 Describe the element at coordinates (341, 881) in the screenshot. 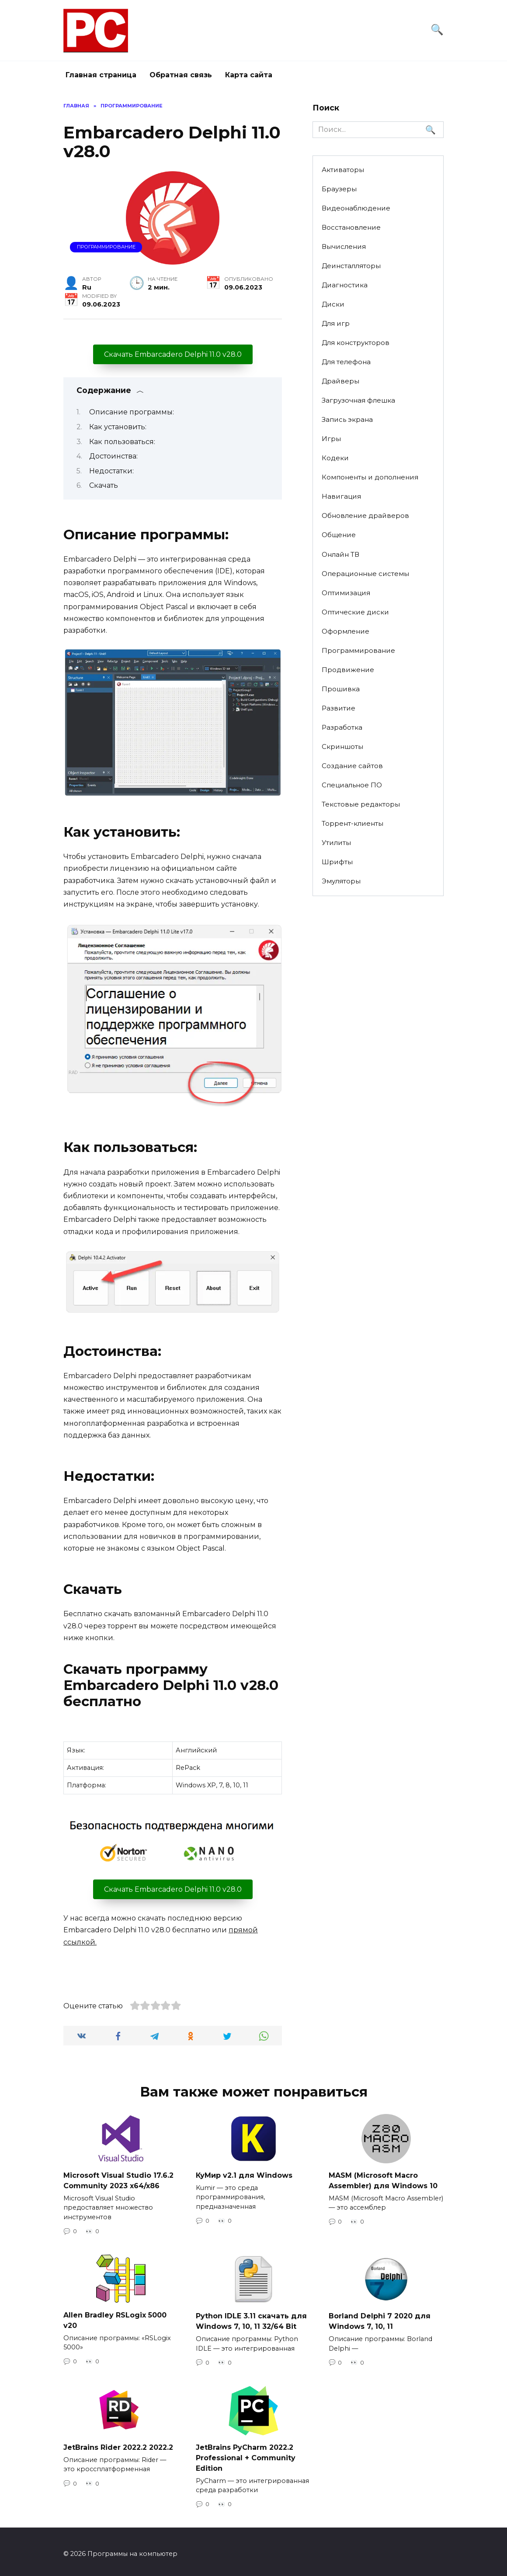

I see `Эмуляторы` at that location.